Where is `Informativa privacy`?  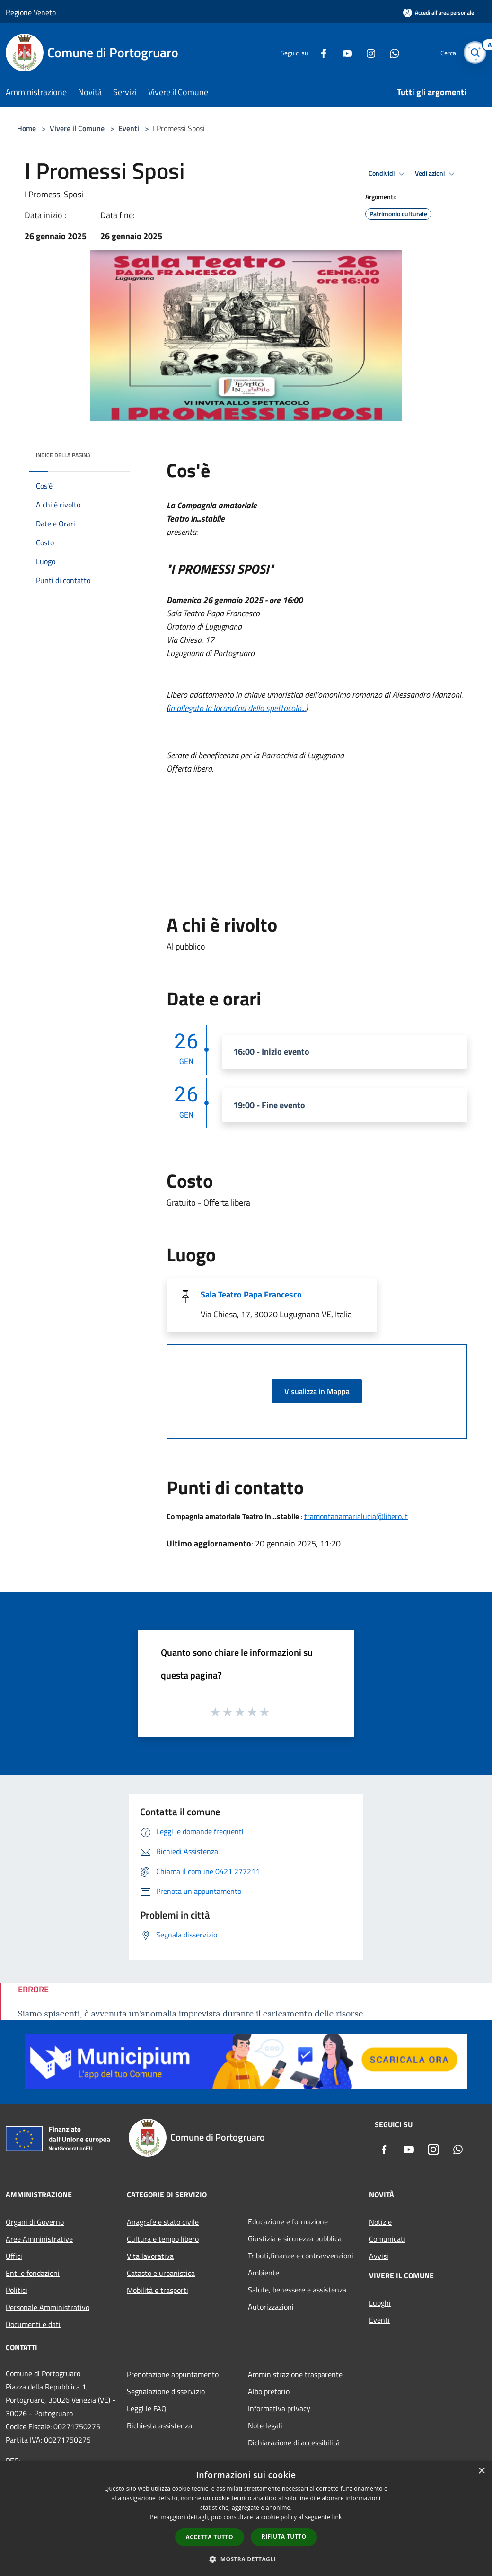
Informativa privacy is located at coordinates (279, 2408).